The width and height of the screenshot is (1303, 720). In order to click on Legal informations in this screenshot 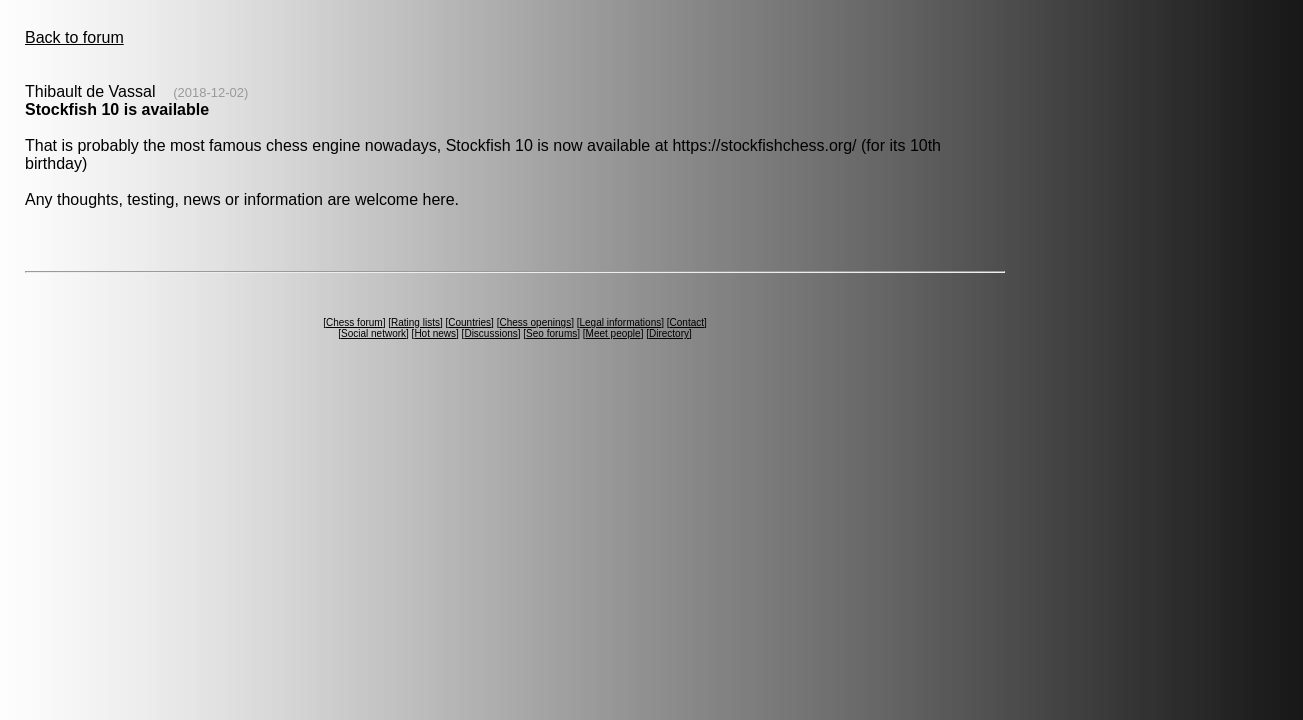, I will do `click(620, 322)`.